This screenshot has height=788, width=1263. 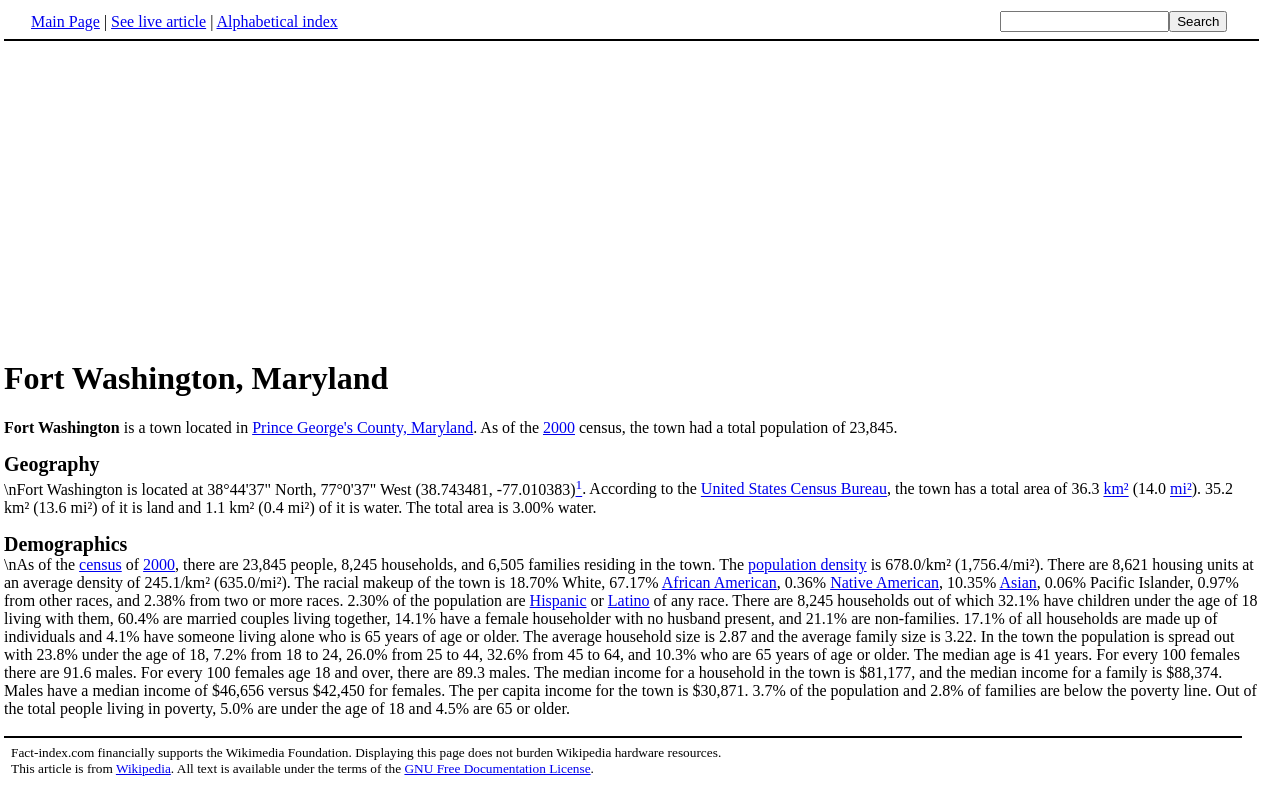 What do you see at coordinates (65, 21) in the screenshot?
I see `Main Page` at bounding box center [65, 21].